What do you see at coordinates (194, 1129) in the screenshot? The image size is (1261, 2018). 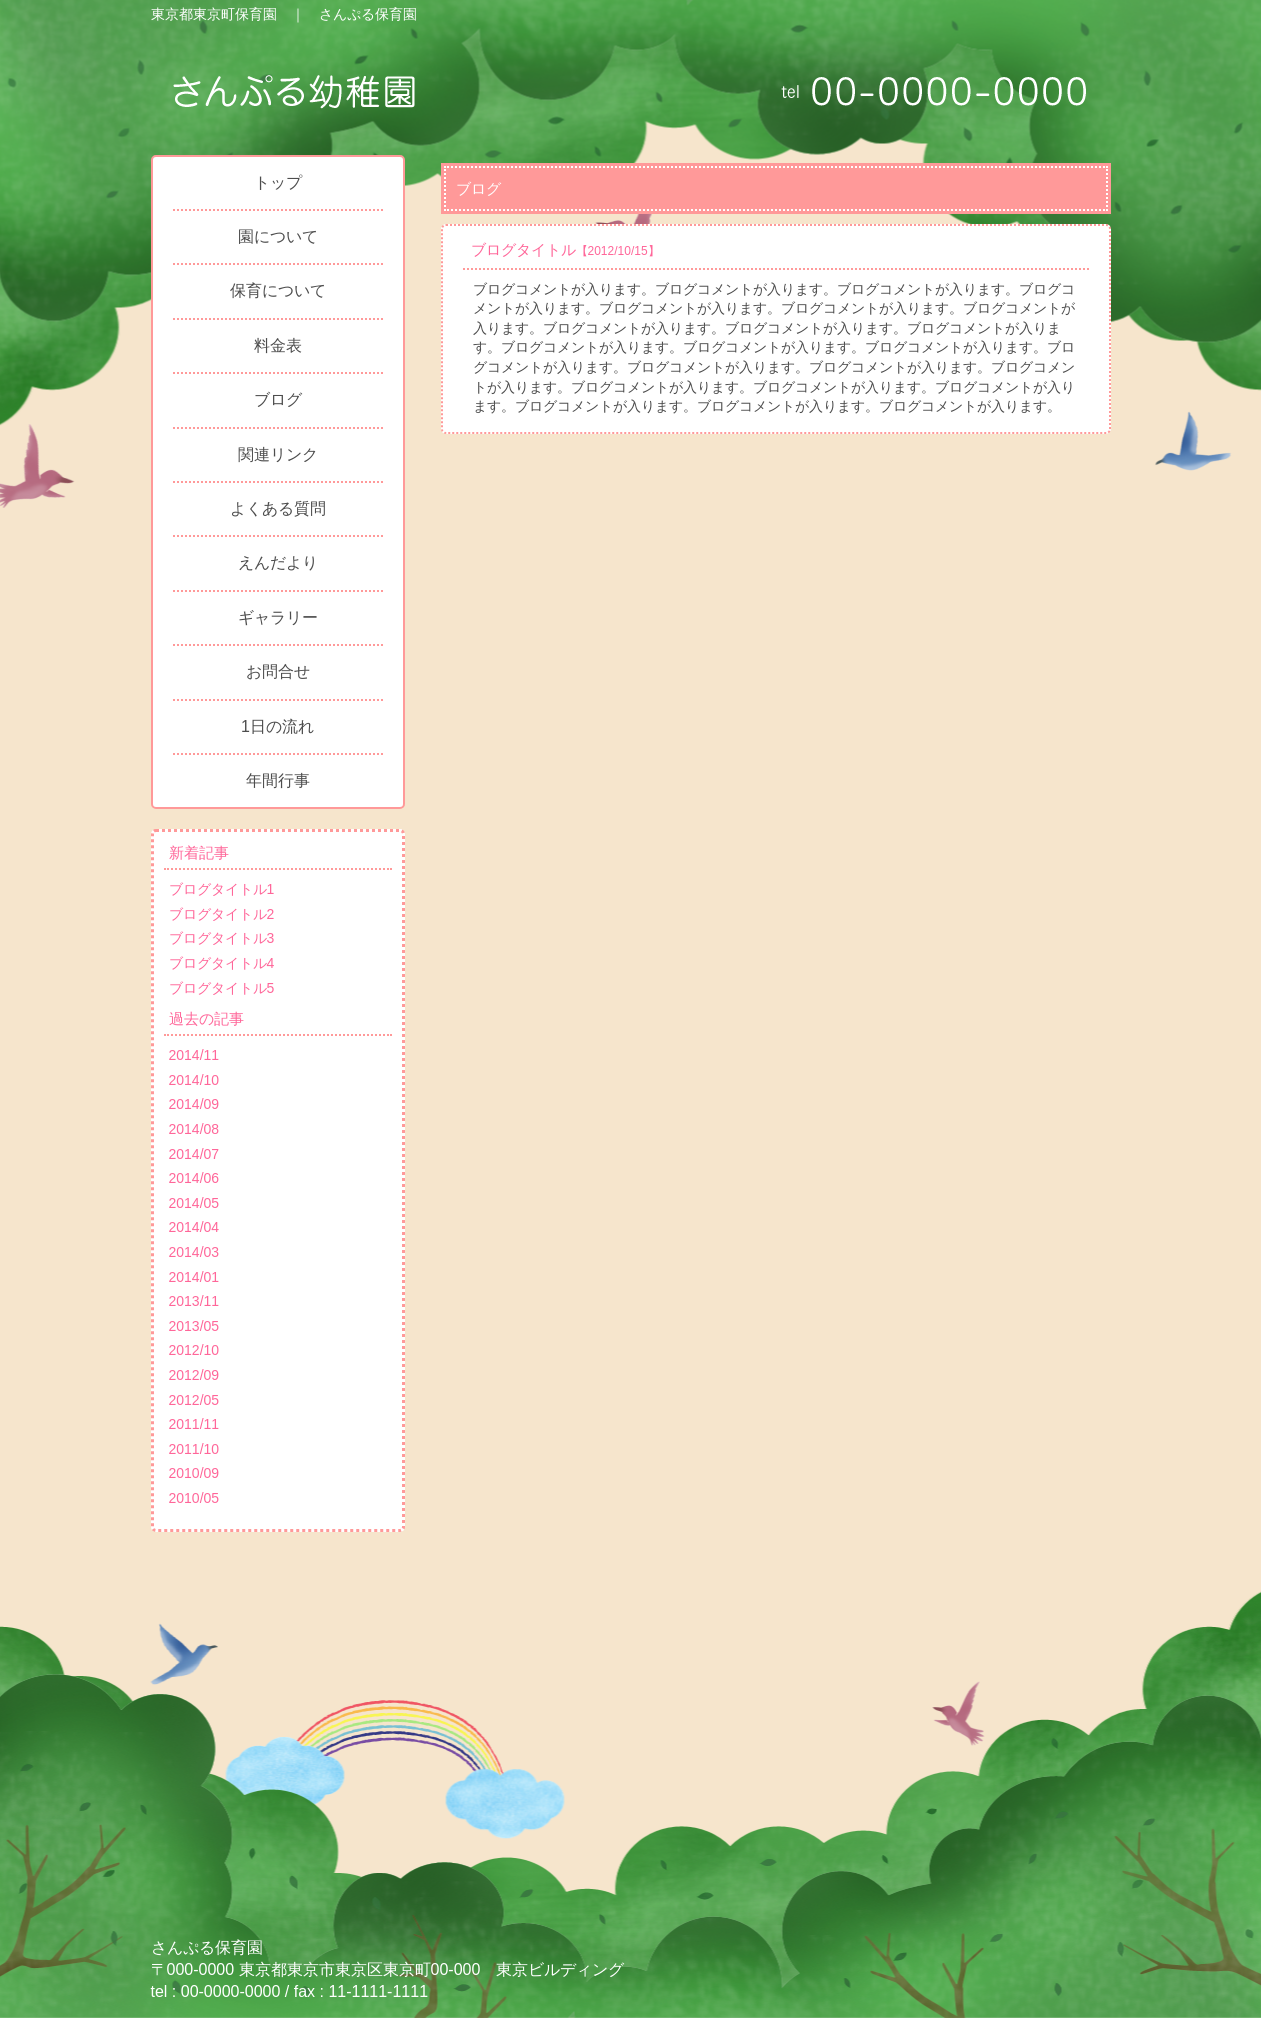 I see `2014/08` at bounding box center [194, 1129].